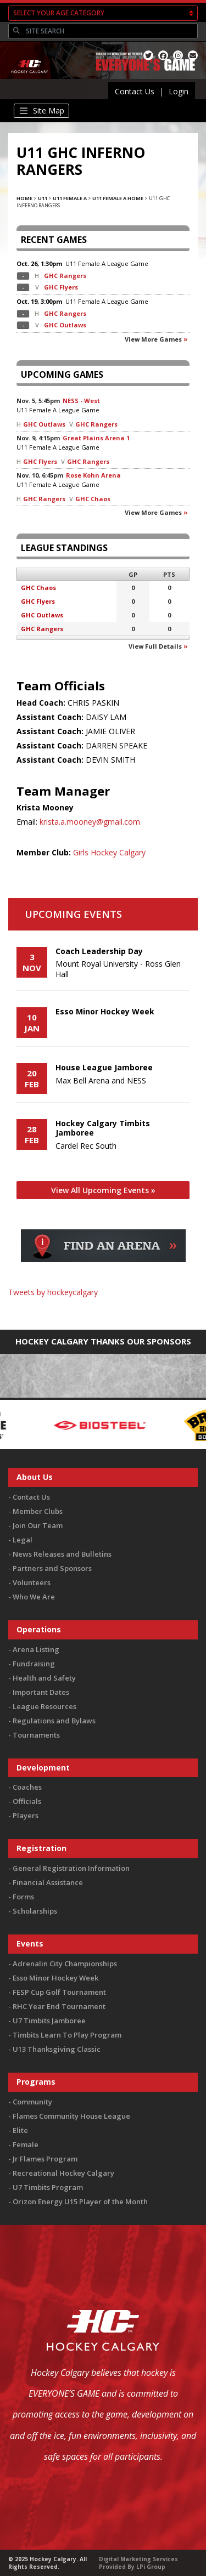 This screenshot has width=206, height=2576. I want to click on FESP Cup Golf Tournament, so click(59, 1992).